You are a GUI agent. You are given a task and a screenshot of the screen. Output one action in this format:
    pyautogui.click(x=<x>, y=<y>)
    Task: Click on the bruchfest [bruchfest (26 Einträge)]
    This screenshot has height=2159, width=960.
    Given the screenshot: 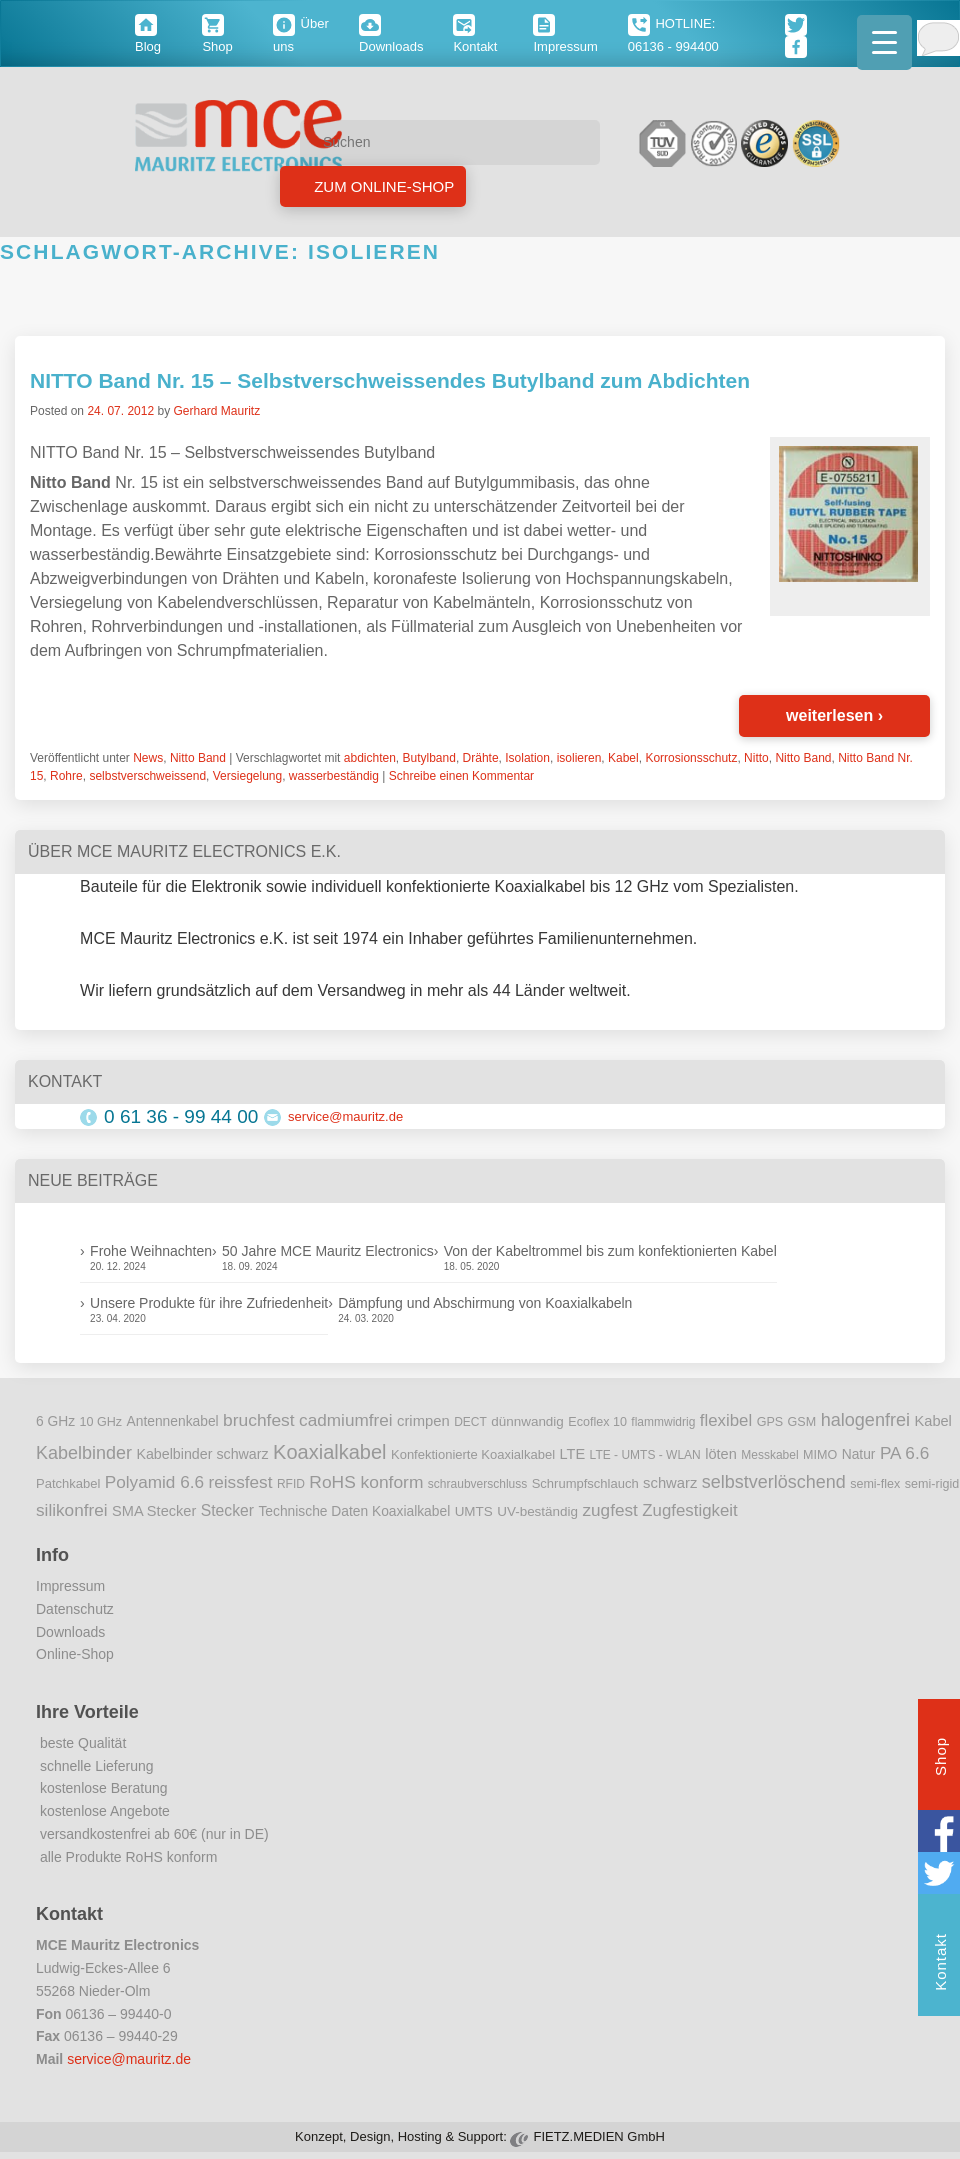 What is the action you would take?
    pyautogui.click(x=259, y=1420)
    